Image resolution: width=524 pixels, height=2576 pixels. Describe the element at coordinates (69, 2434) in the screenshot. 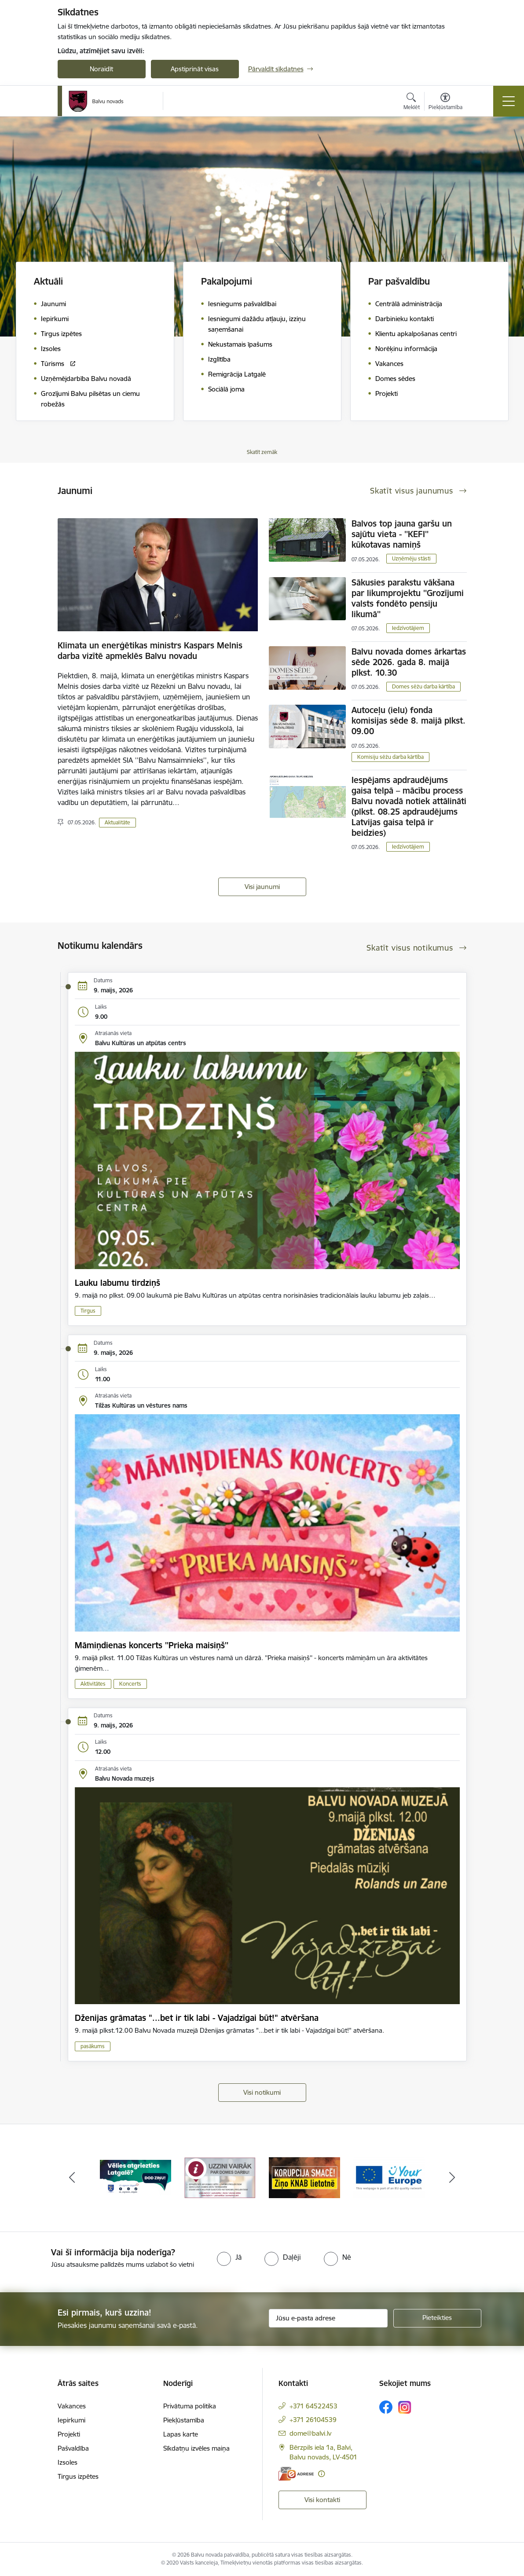

I see `Projekti` at that location.